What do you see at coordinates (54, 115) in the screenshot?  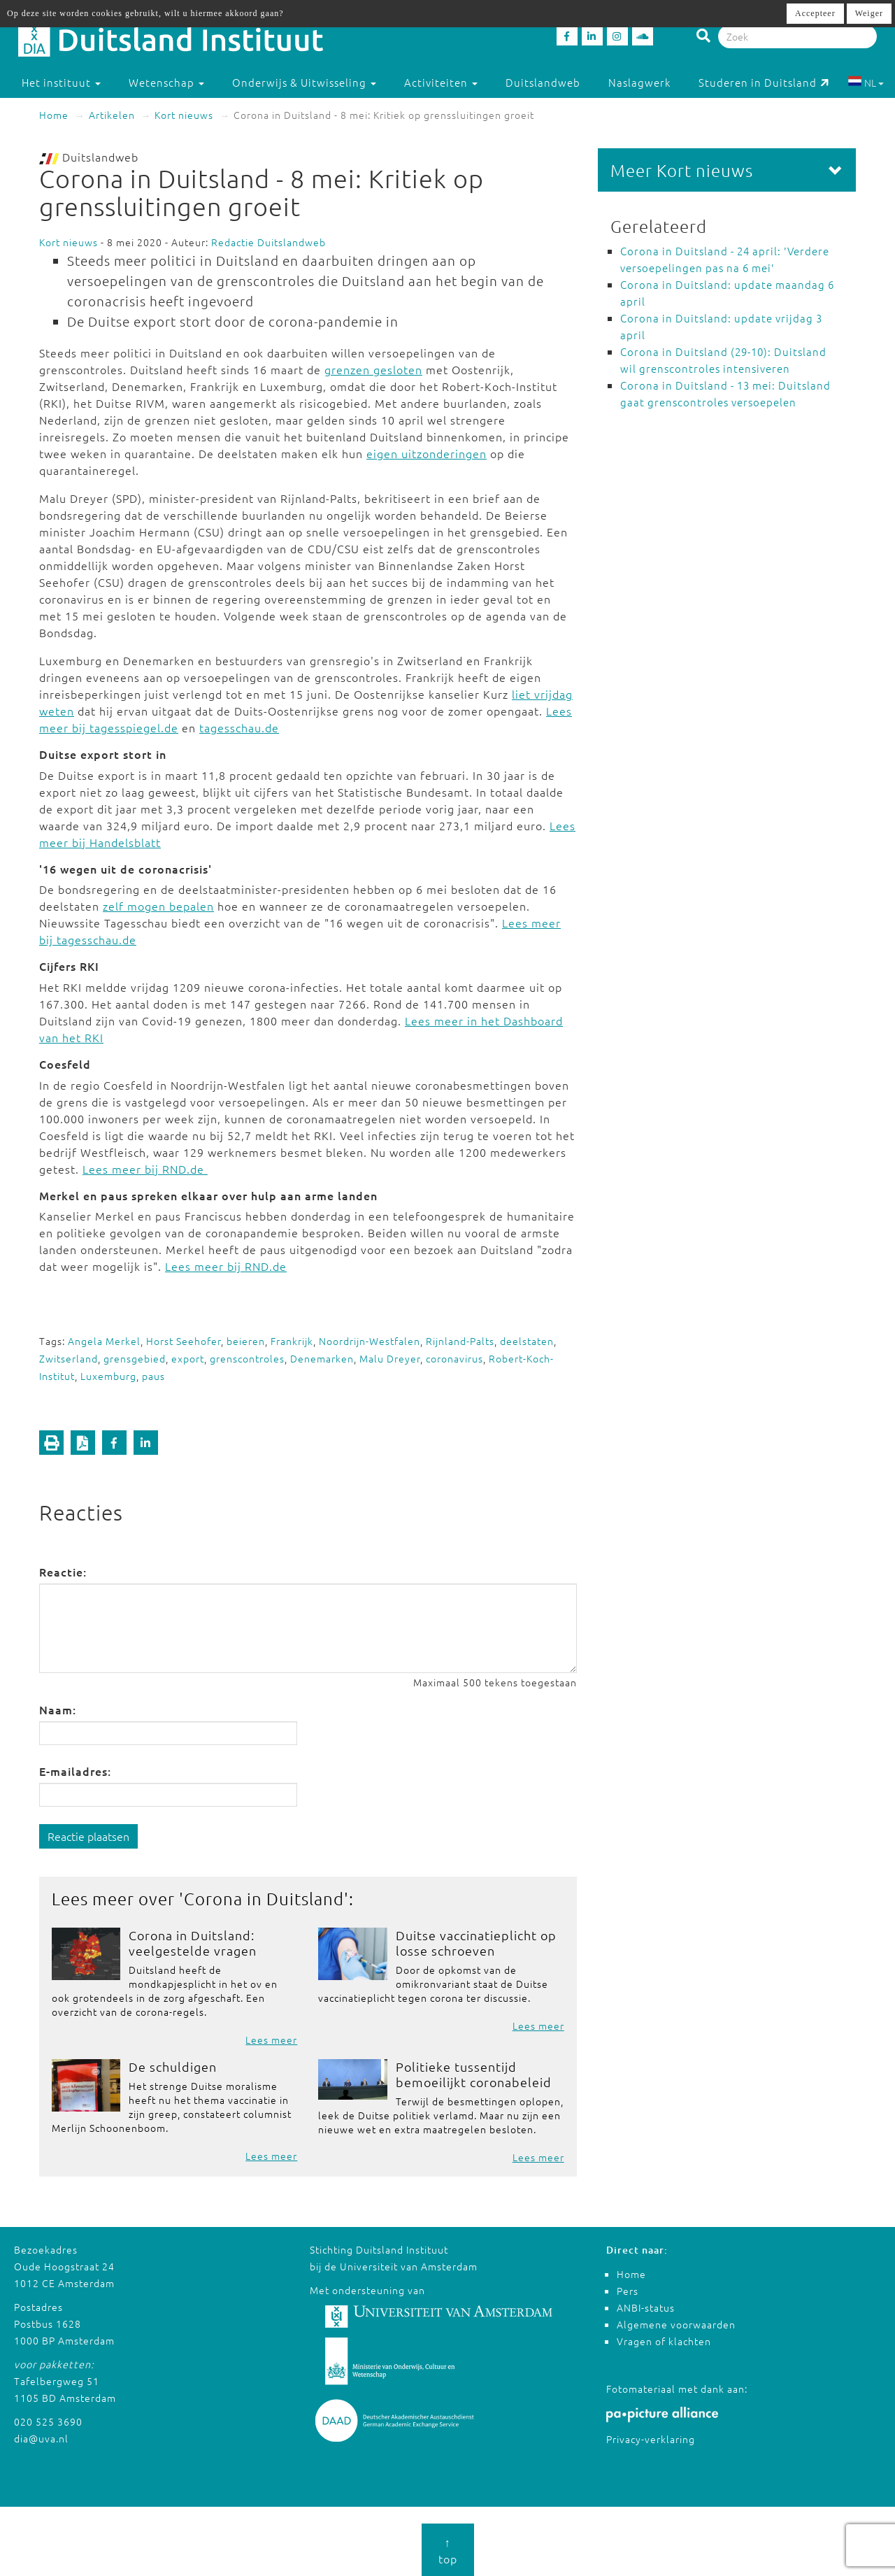 I see `Home` at bounding box center [54, 115].